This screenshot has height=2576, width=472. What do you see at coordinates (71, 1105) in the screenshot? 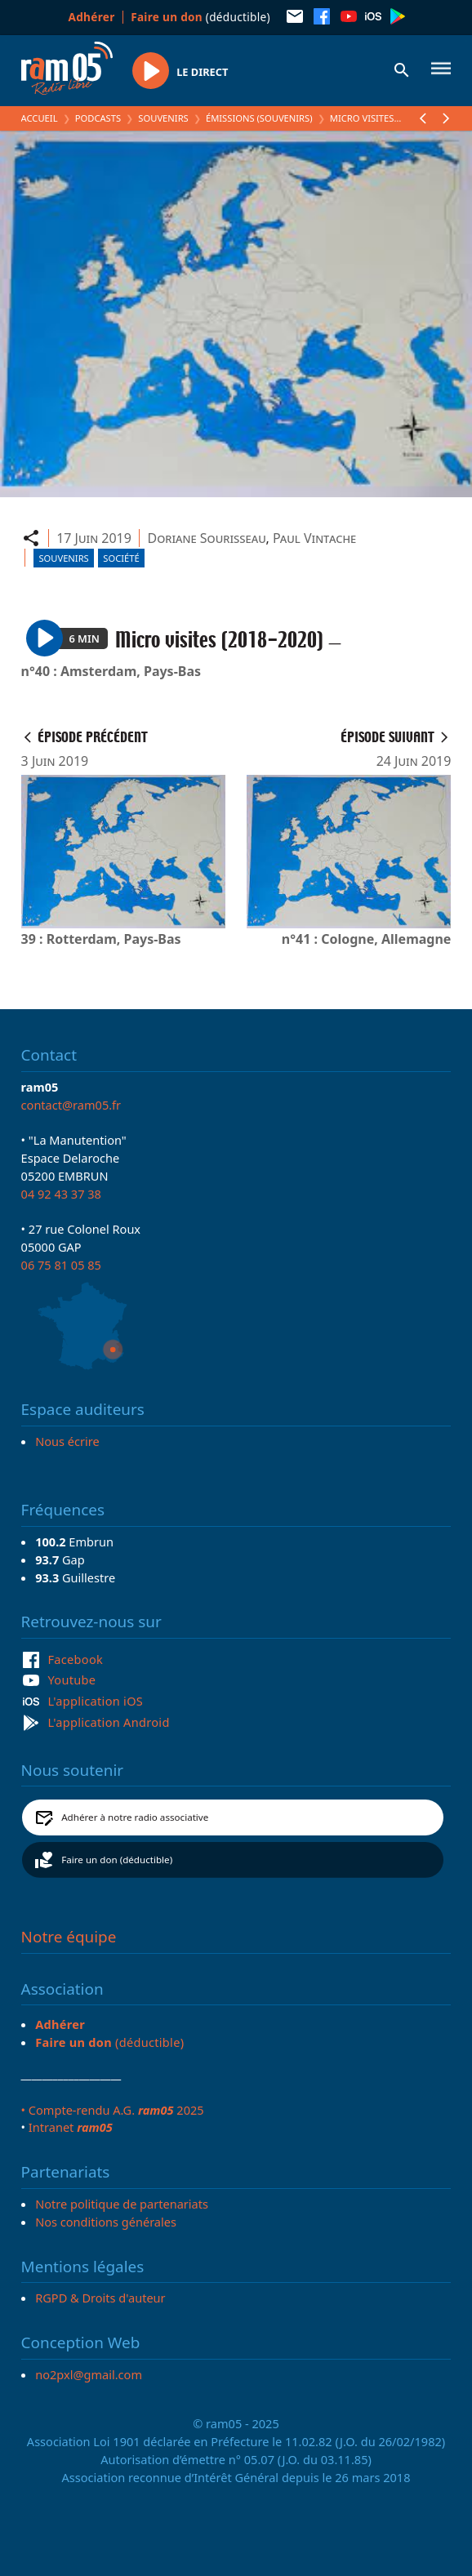
I see `contact@ram05.fr` at bounding box center [71, 1105].